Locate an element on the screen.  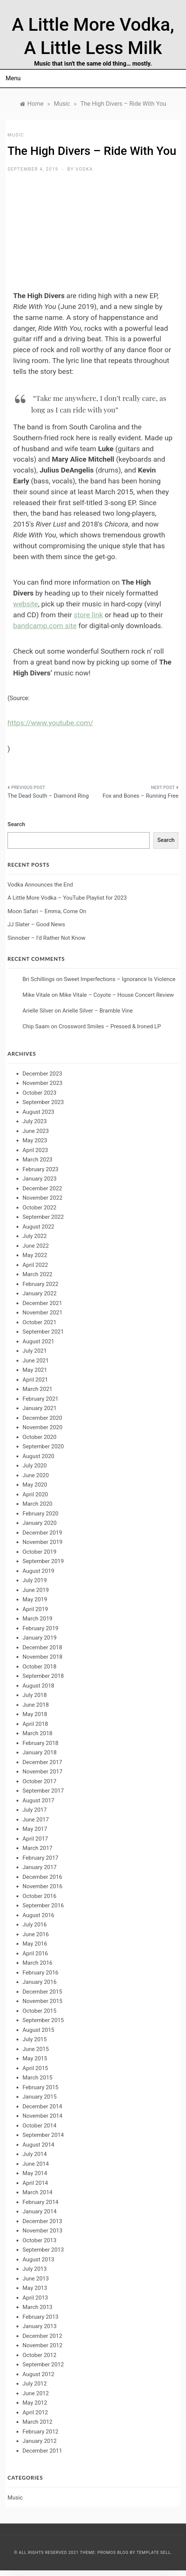
November 2021 is located at coordinates (42, 1312).